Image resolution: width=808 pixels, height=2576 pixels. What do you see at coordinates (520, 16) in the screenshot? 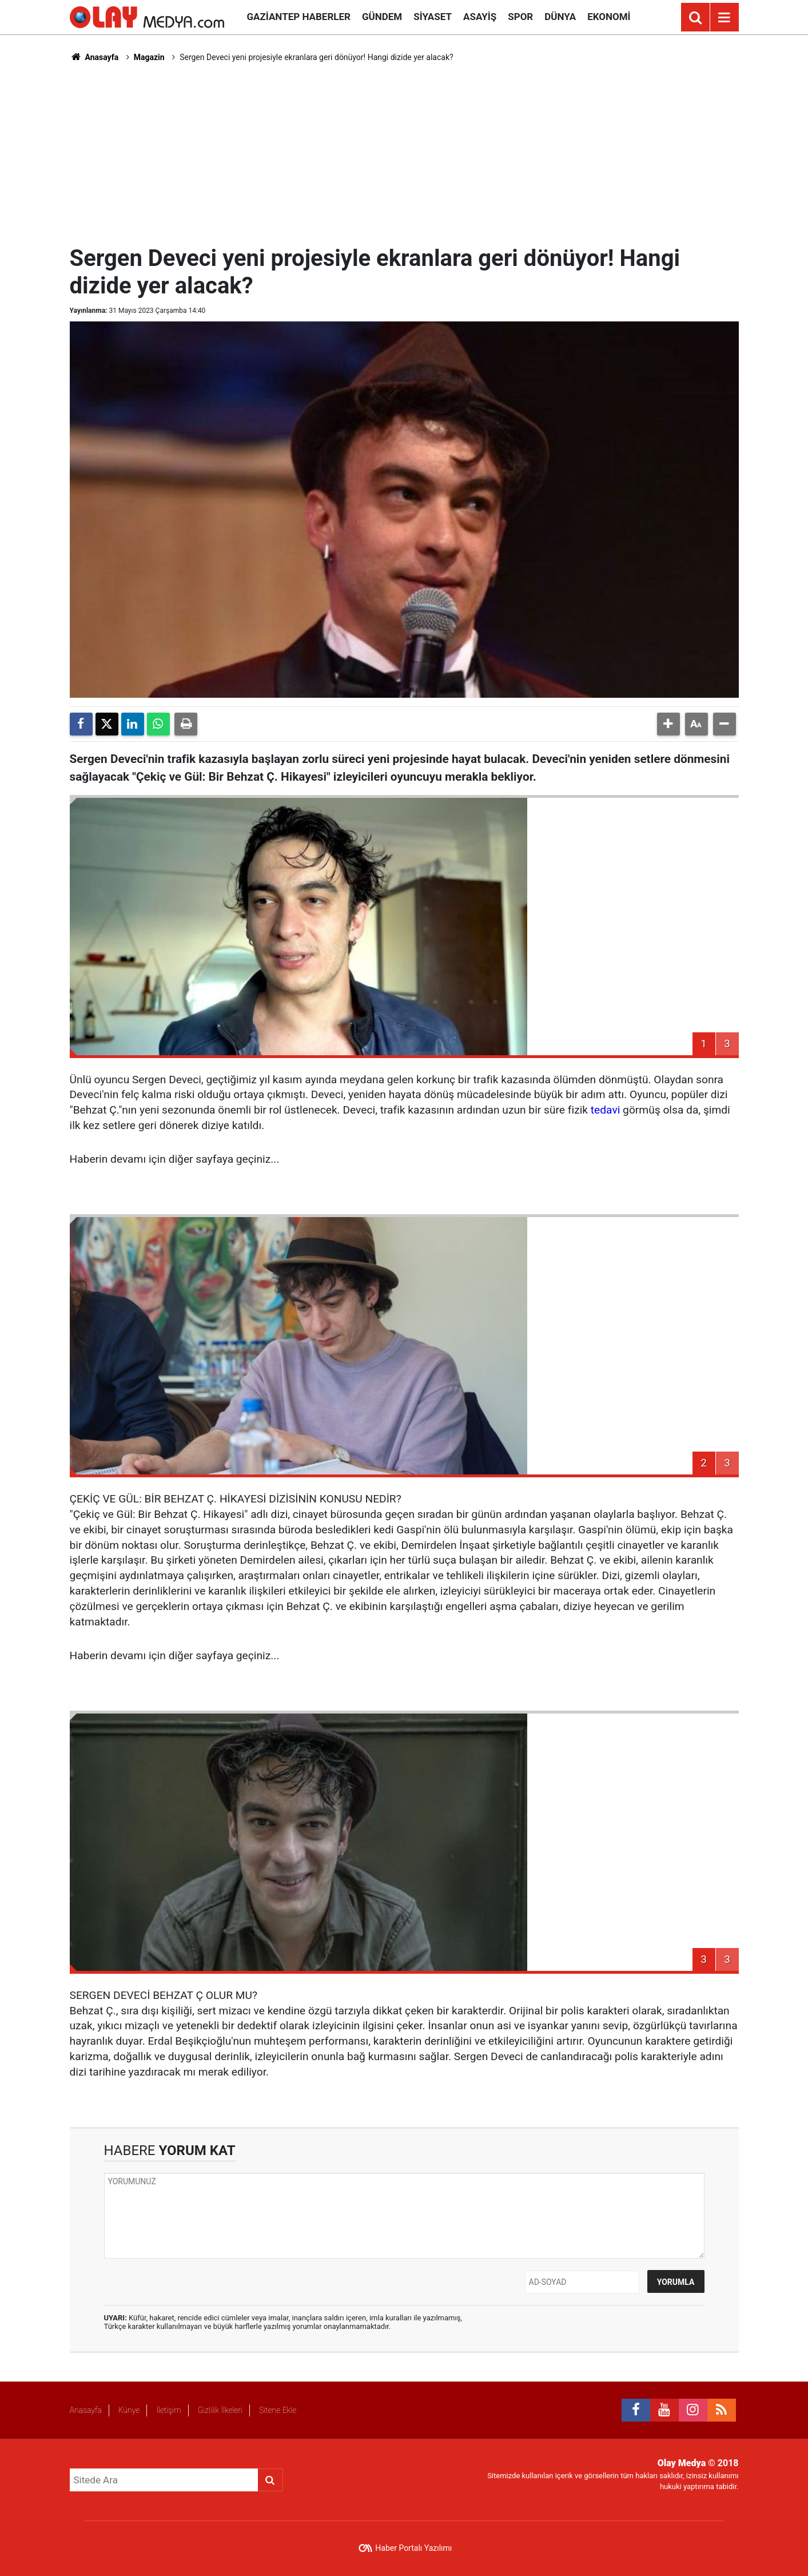
I see `Spor` at bounding box center [520, 16].